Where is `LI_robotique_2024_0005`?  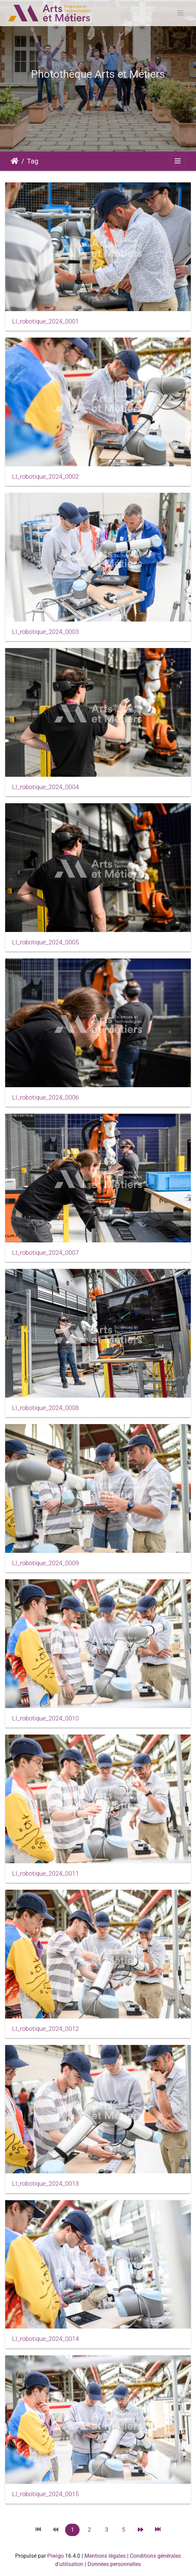
LI_robotique_2024_0005 is located at coordinates (45, 942).